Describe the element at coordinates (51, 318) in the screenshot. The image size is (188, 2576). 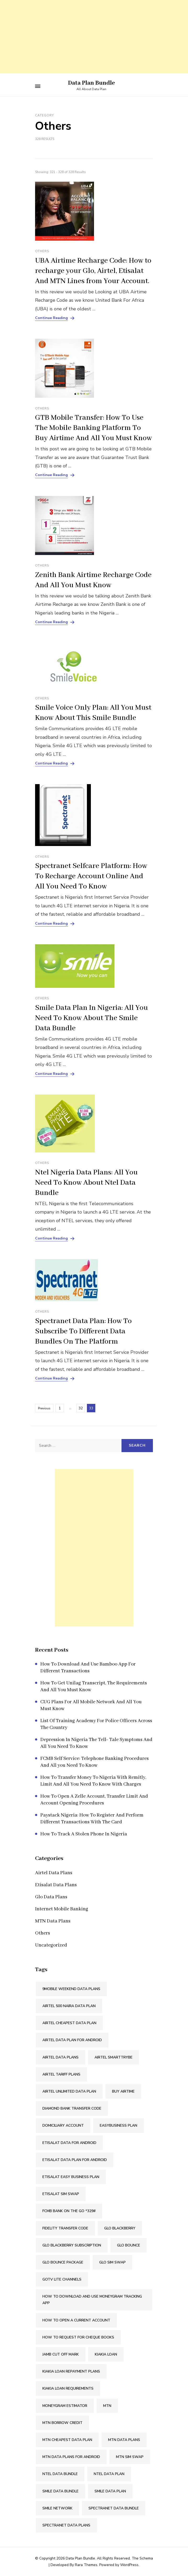
I see `Continue Reading` at that location.